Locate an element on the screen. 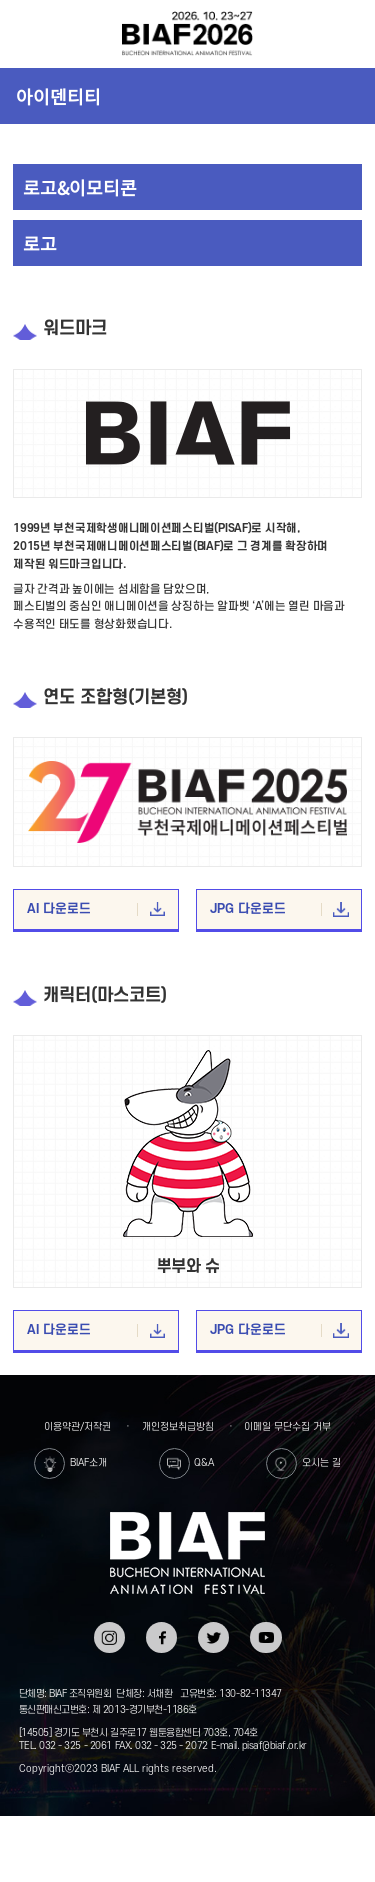  AI 다운로드 is located at coordinates (96, 909).